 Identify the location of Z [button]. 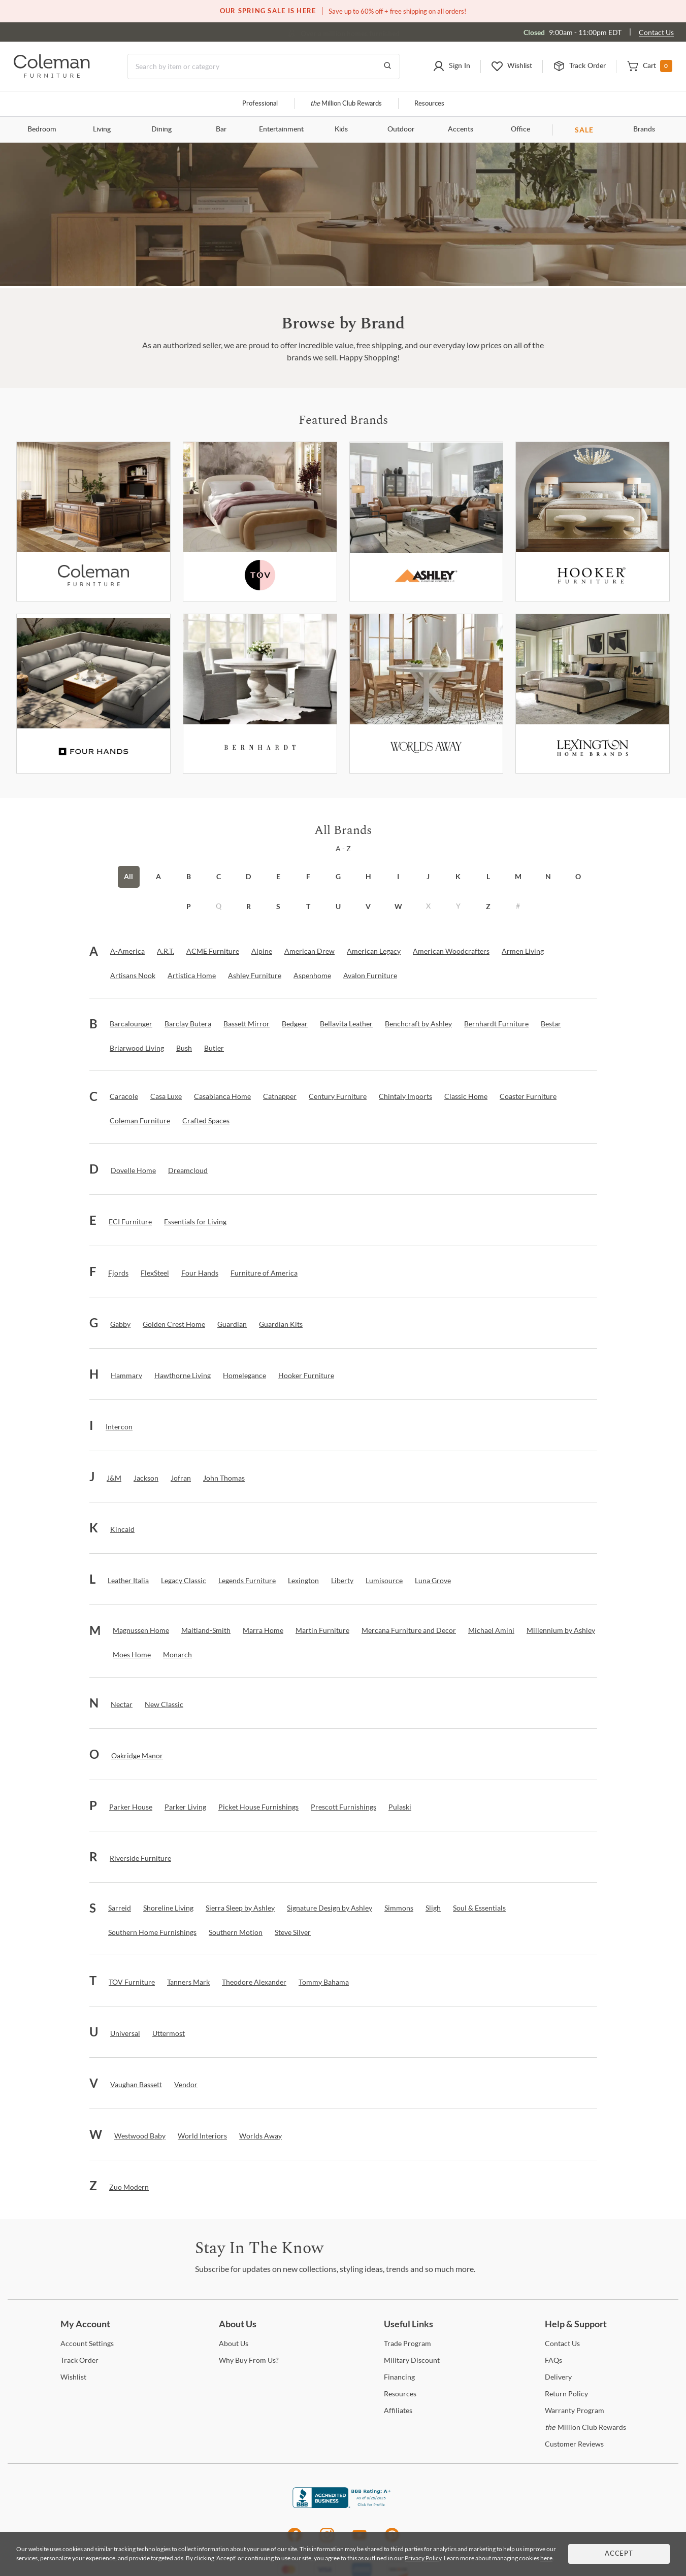
(488, 906).